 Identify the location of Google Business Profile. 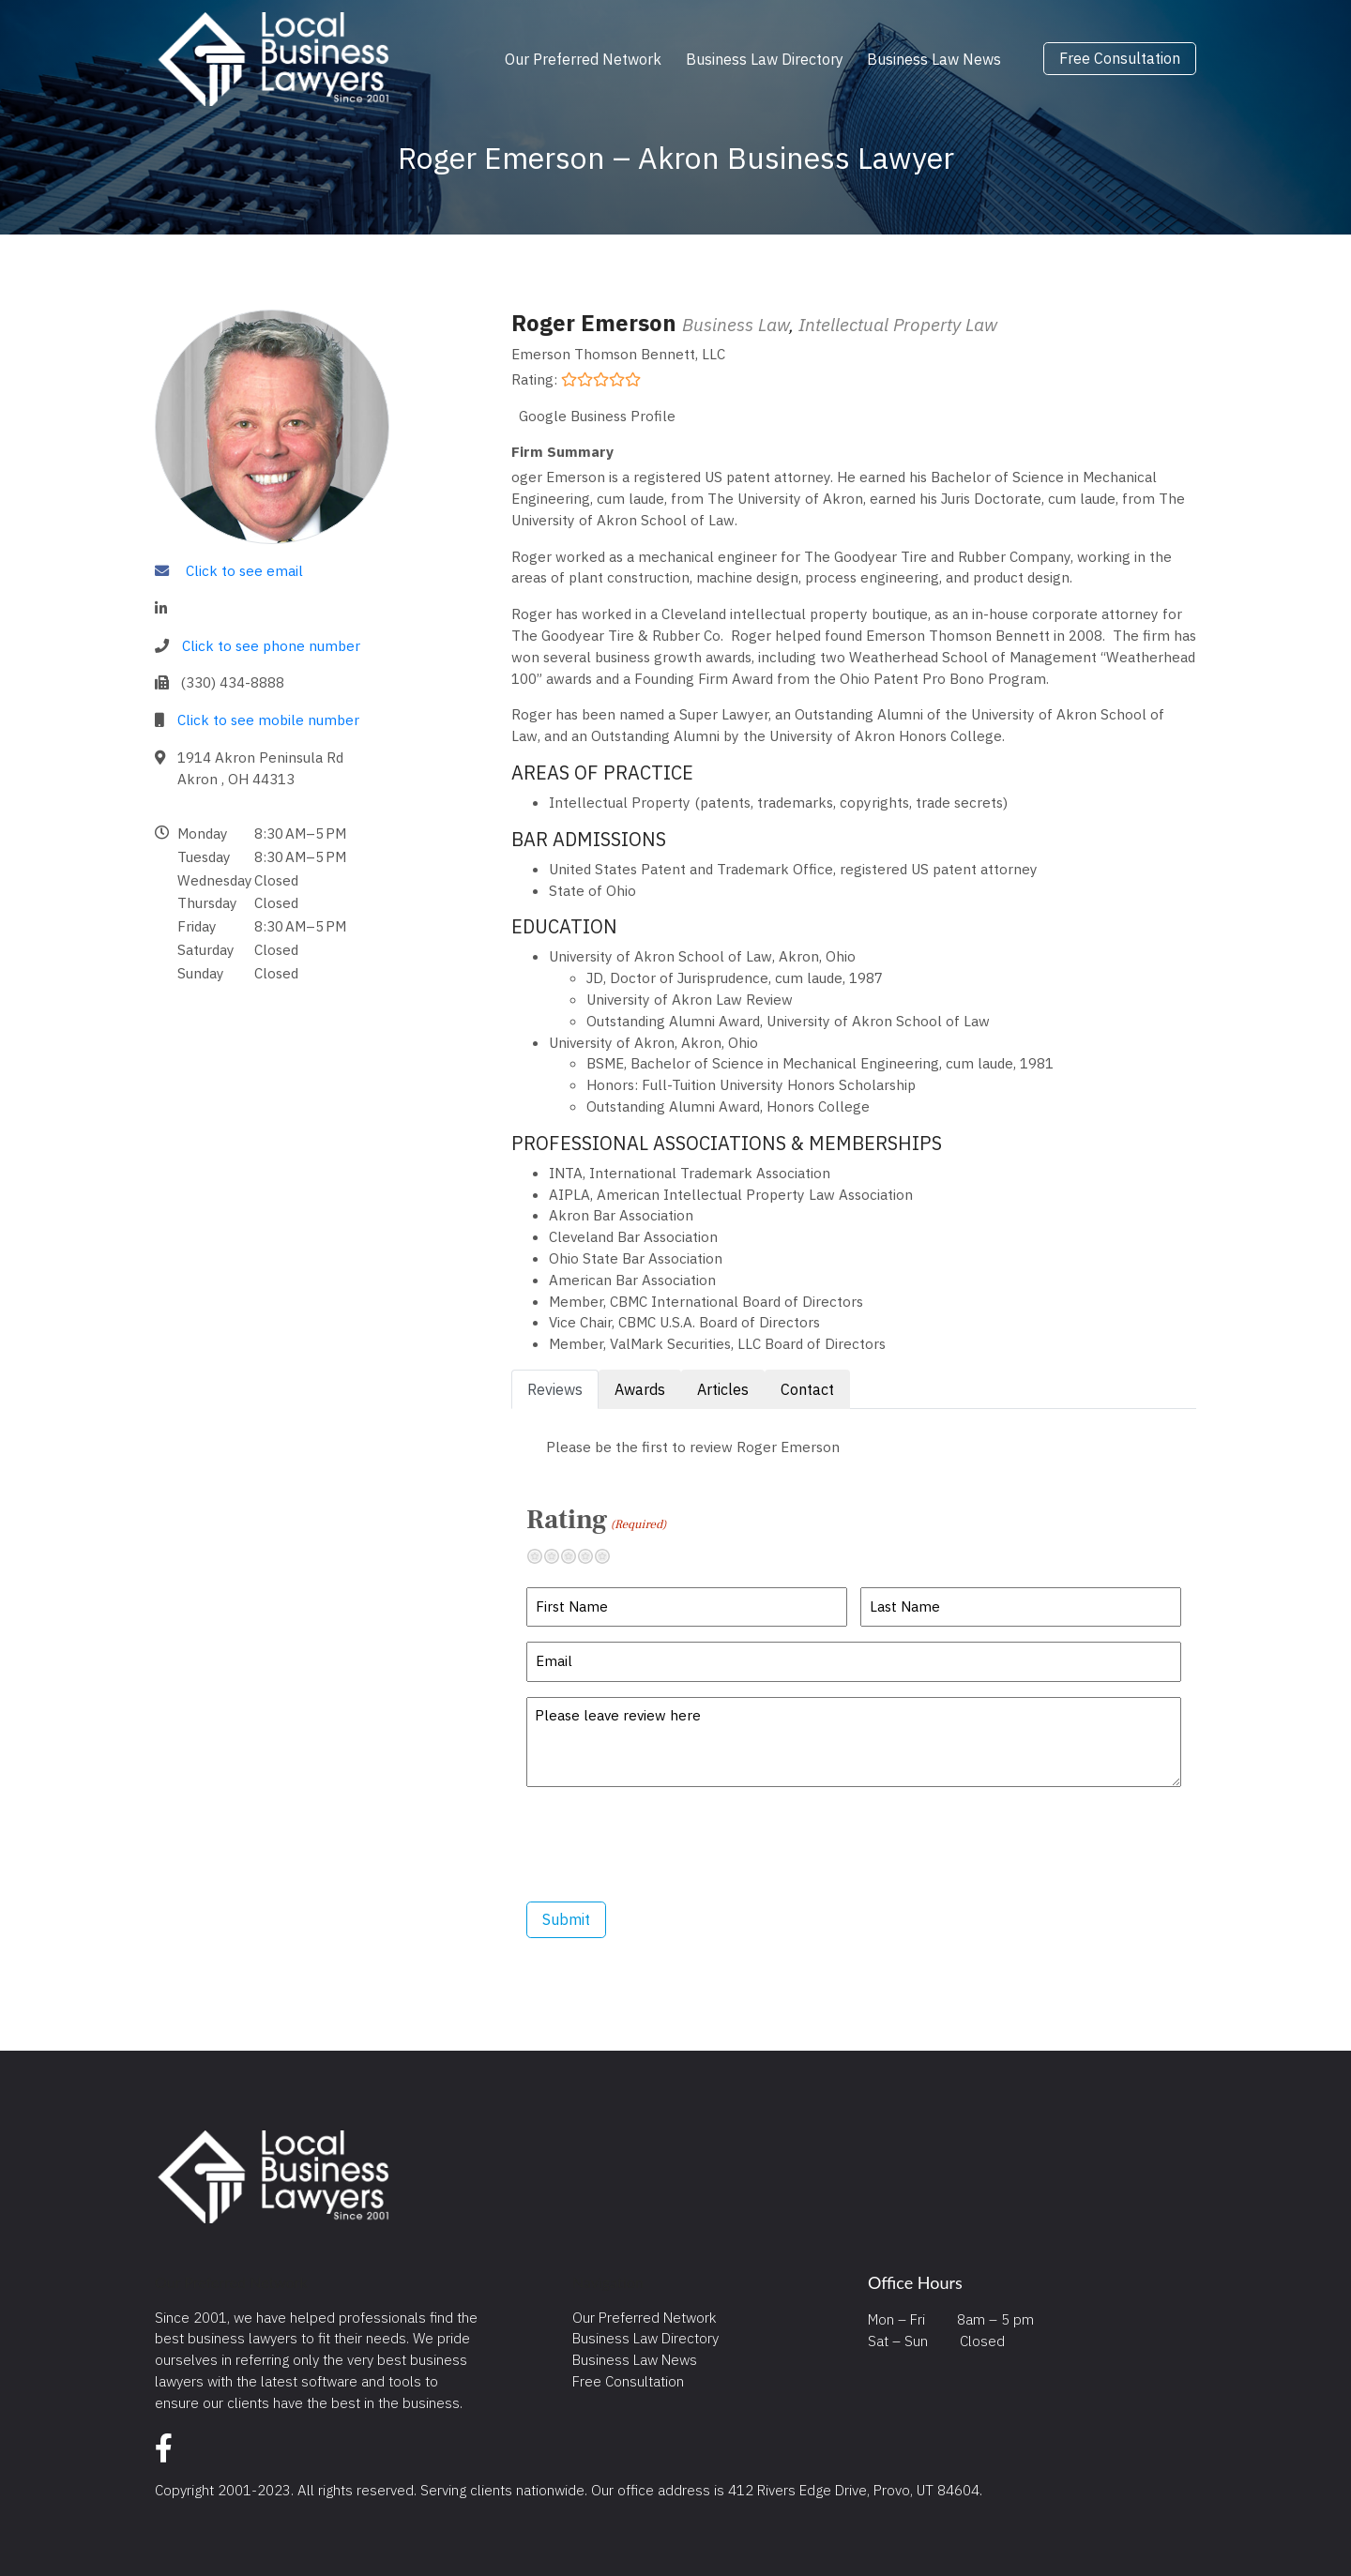
(597, 415).